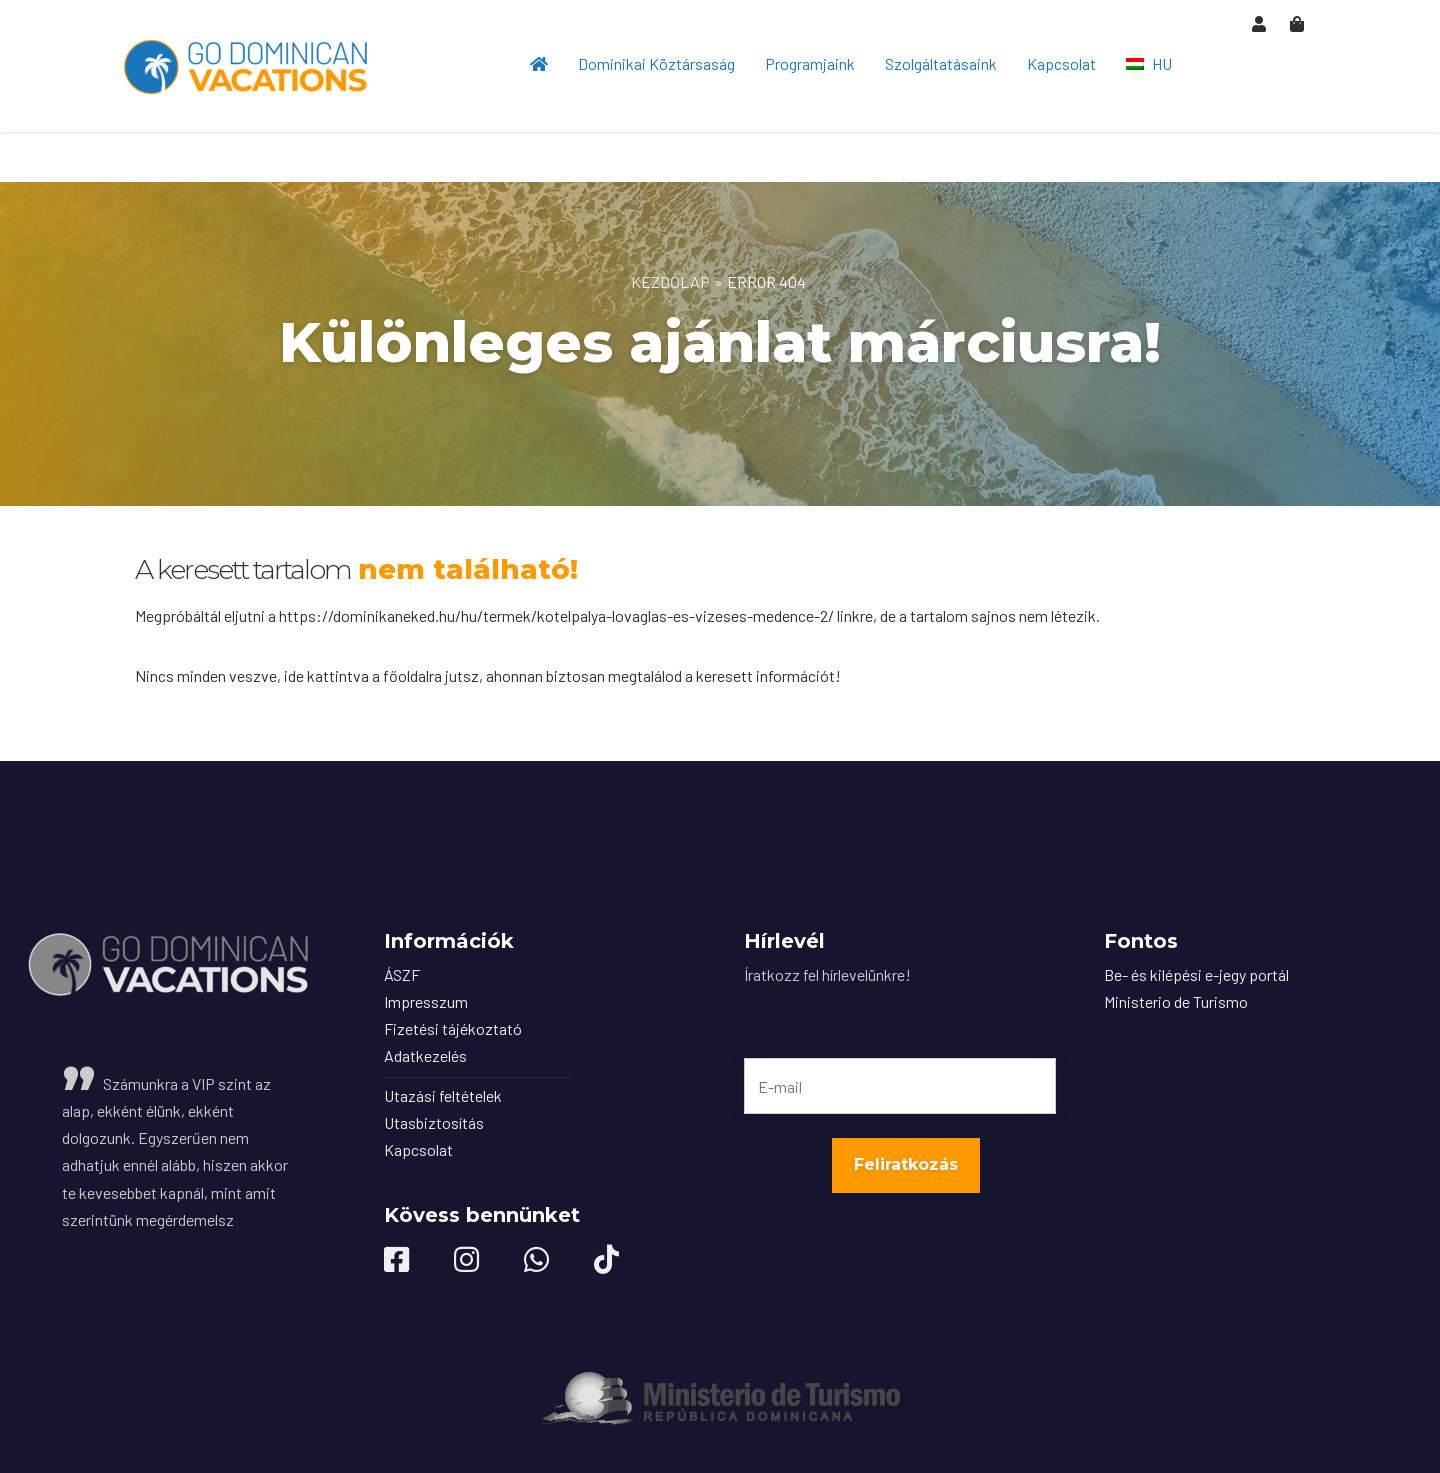  What do you see at coordinates (426, 1001) in the screenshot?
I see `Impresszum` at bounding box center [426, 1001].